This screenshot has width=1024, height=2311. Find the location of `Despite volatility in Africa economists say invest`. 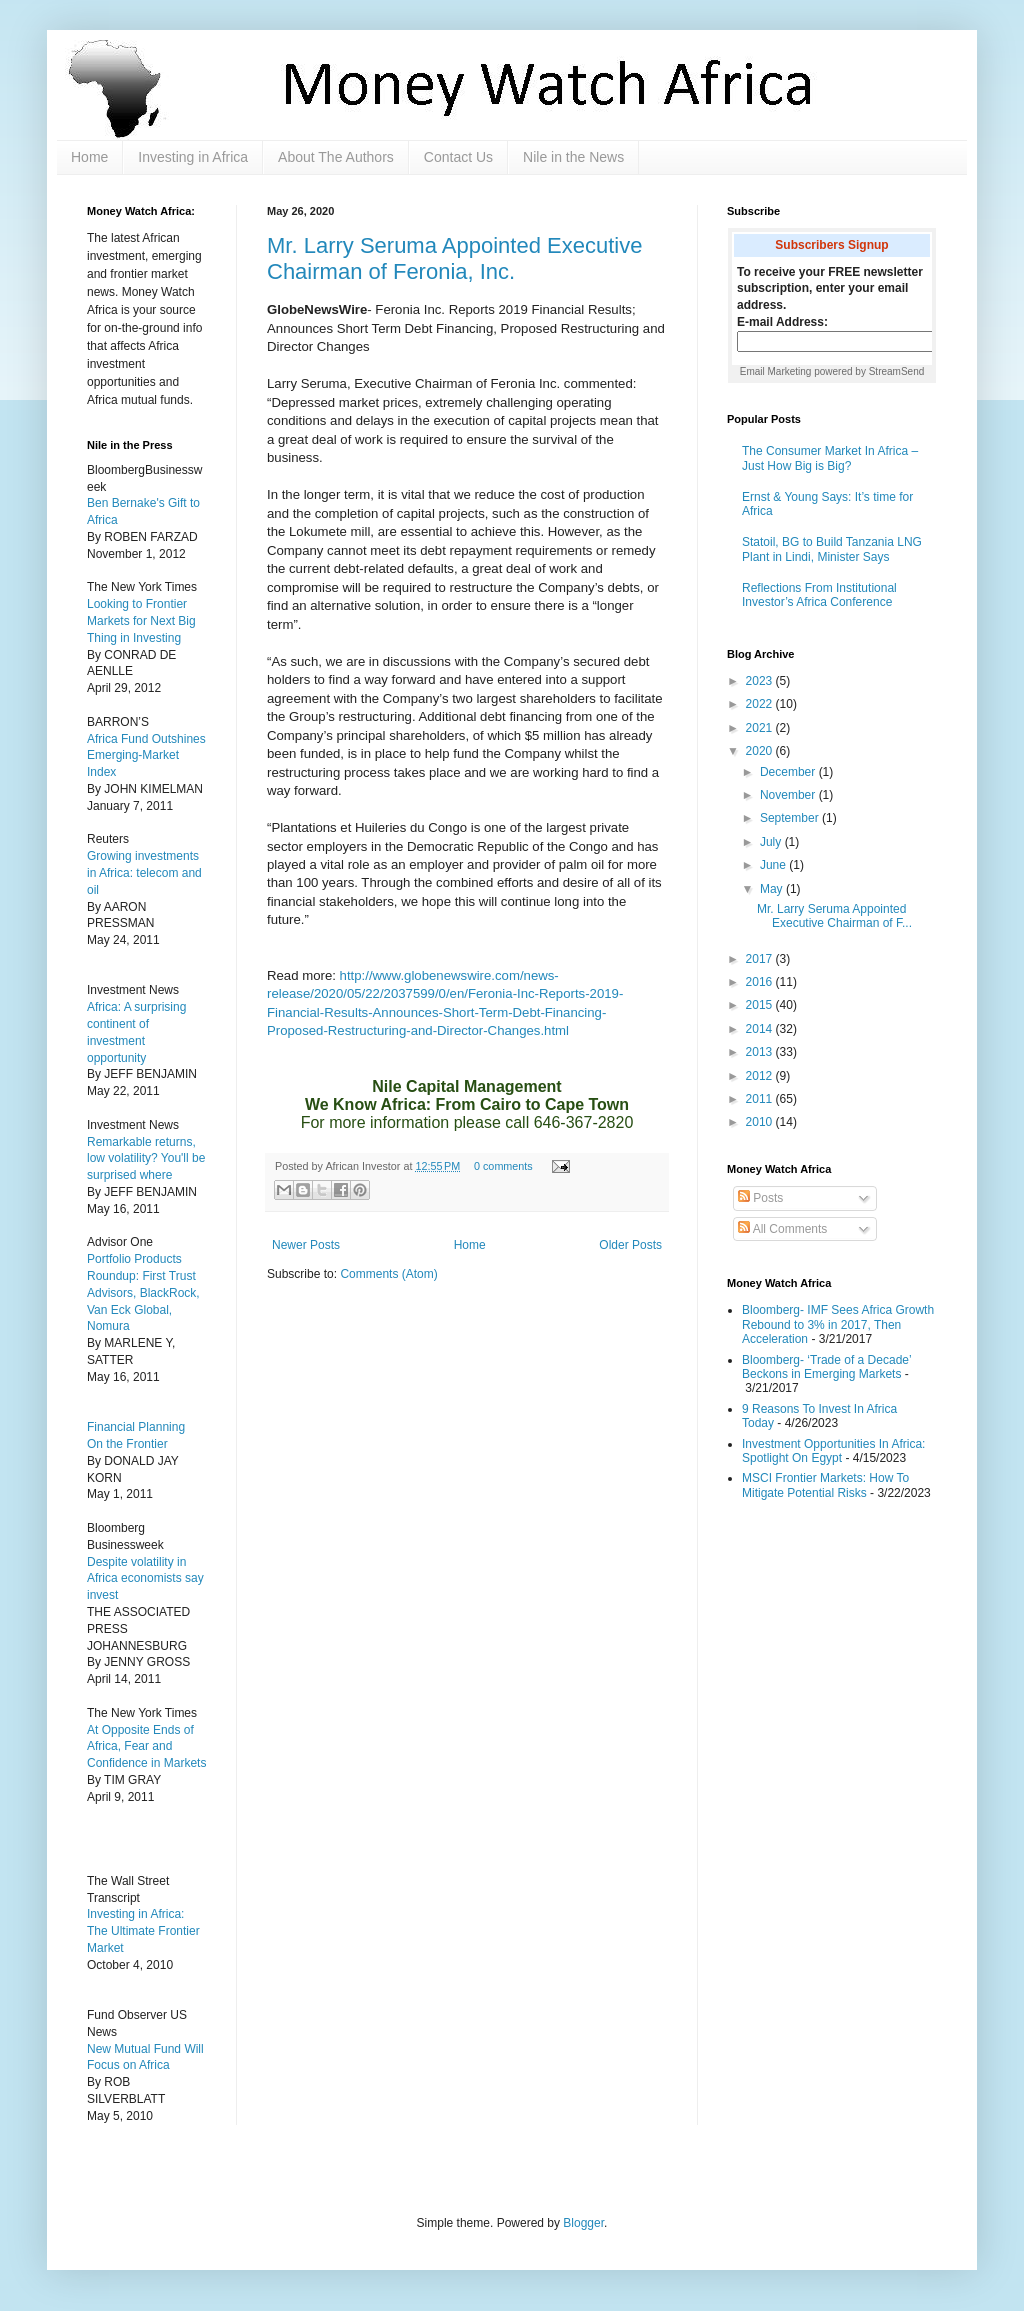

Despite volatility in Africa economists say invest is located at coordinates (145, 1579).